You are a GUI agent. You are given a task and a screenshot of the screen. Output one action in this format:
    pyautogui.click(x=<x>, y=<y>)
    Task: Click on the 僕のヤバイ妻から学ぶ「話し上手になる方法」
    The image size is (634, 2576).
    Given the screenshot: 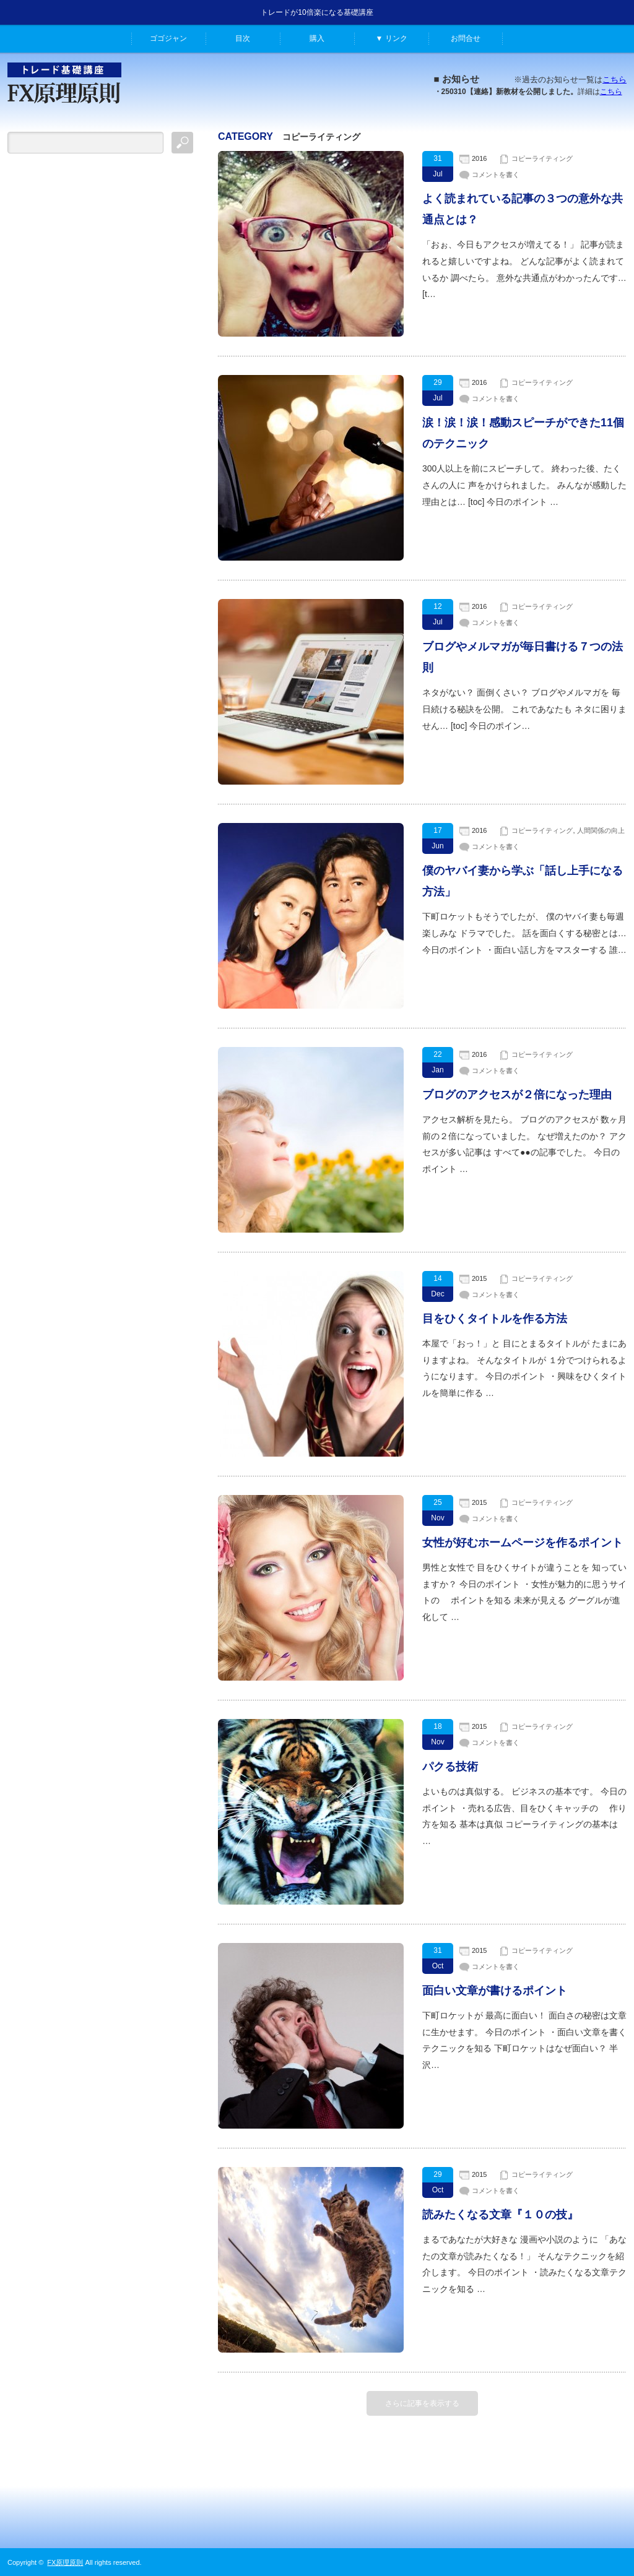 What is the action you would take?
    pyautogui.click(x=522, y=881)
    